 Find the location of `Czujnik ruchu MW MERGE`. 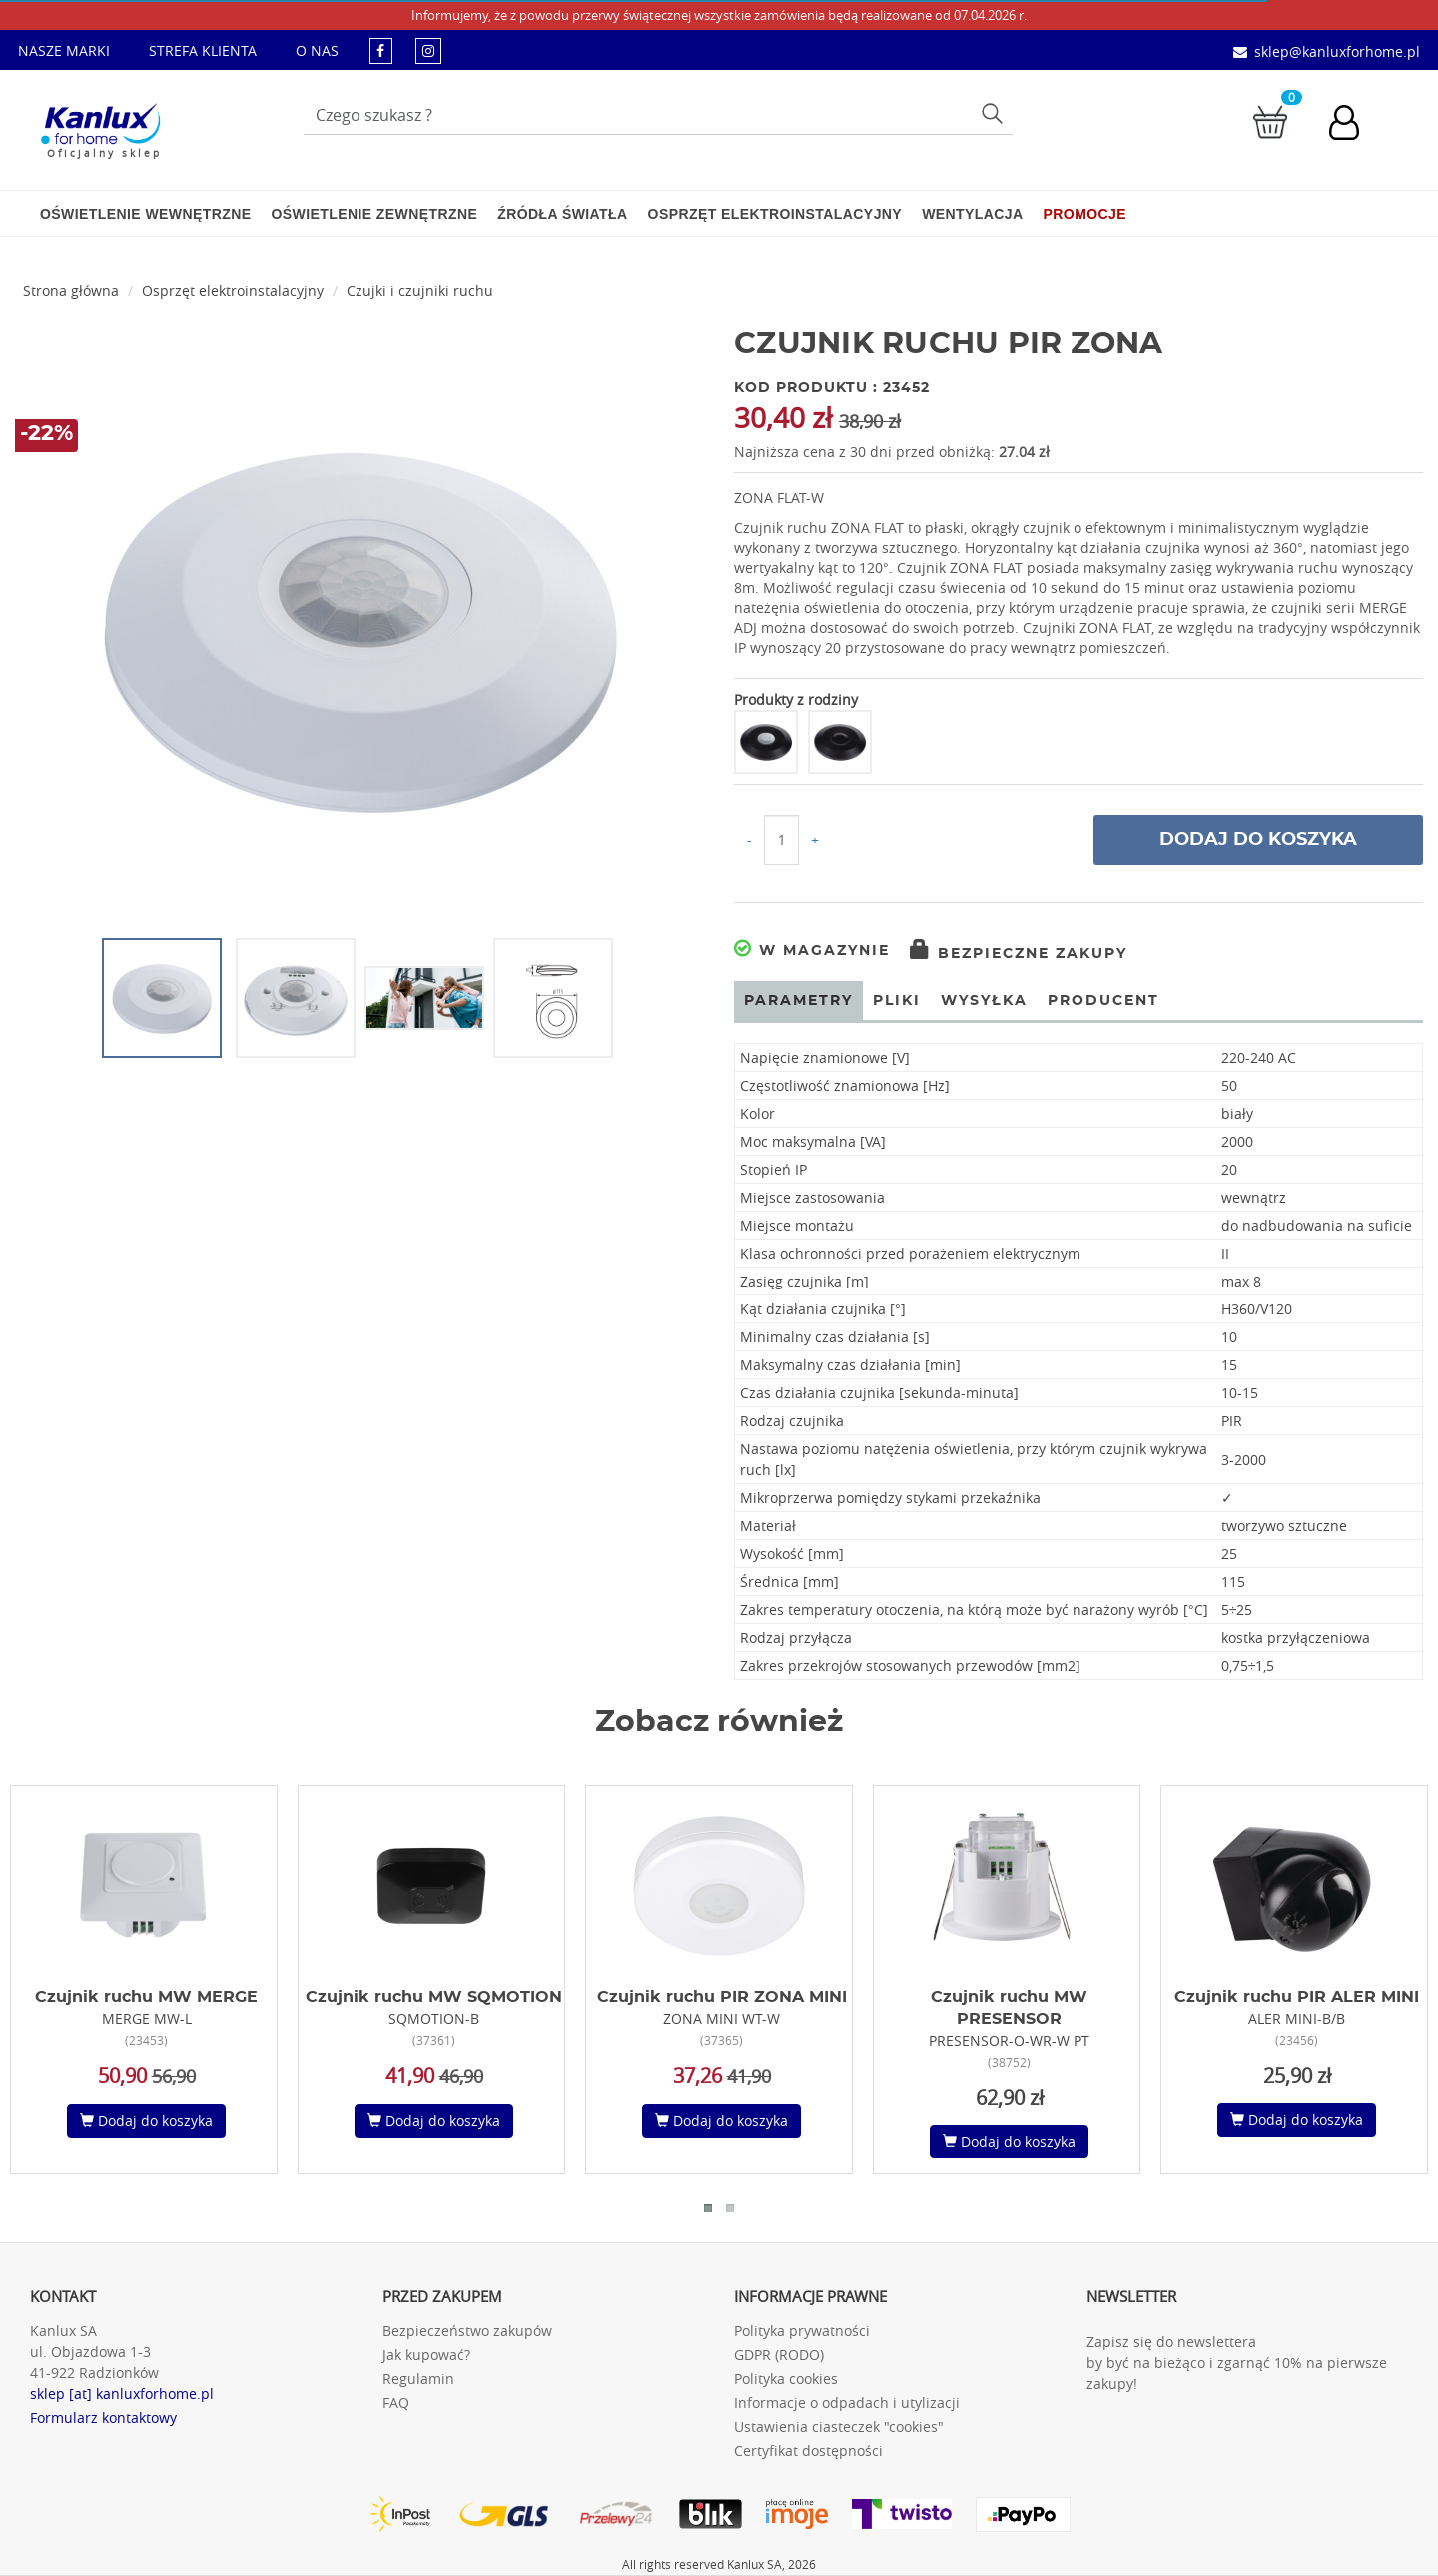

Czujnik ruchu MW MERGE is located at coordinates (146, 1997).